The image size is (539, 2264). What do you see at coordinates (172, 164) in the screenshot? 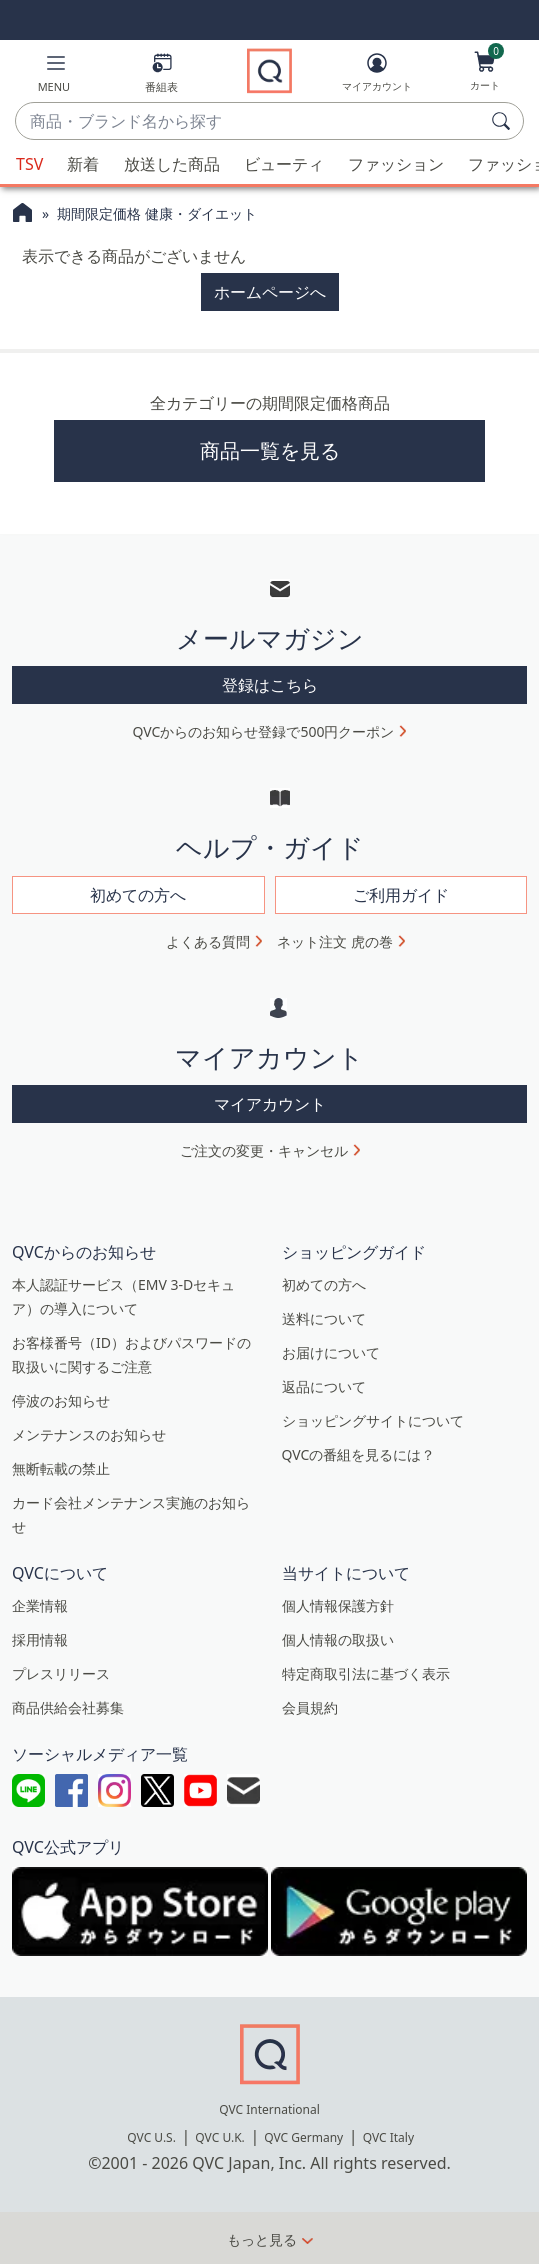
I see `放送した商品` at bounding box center [172, 164].